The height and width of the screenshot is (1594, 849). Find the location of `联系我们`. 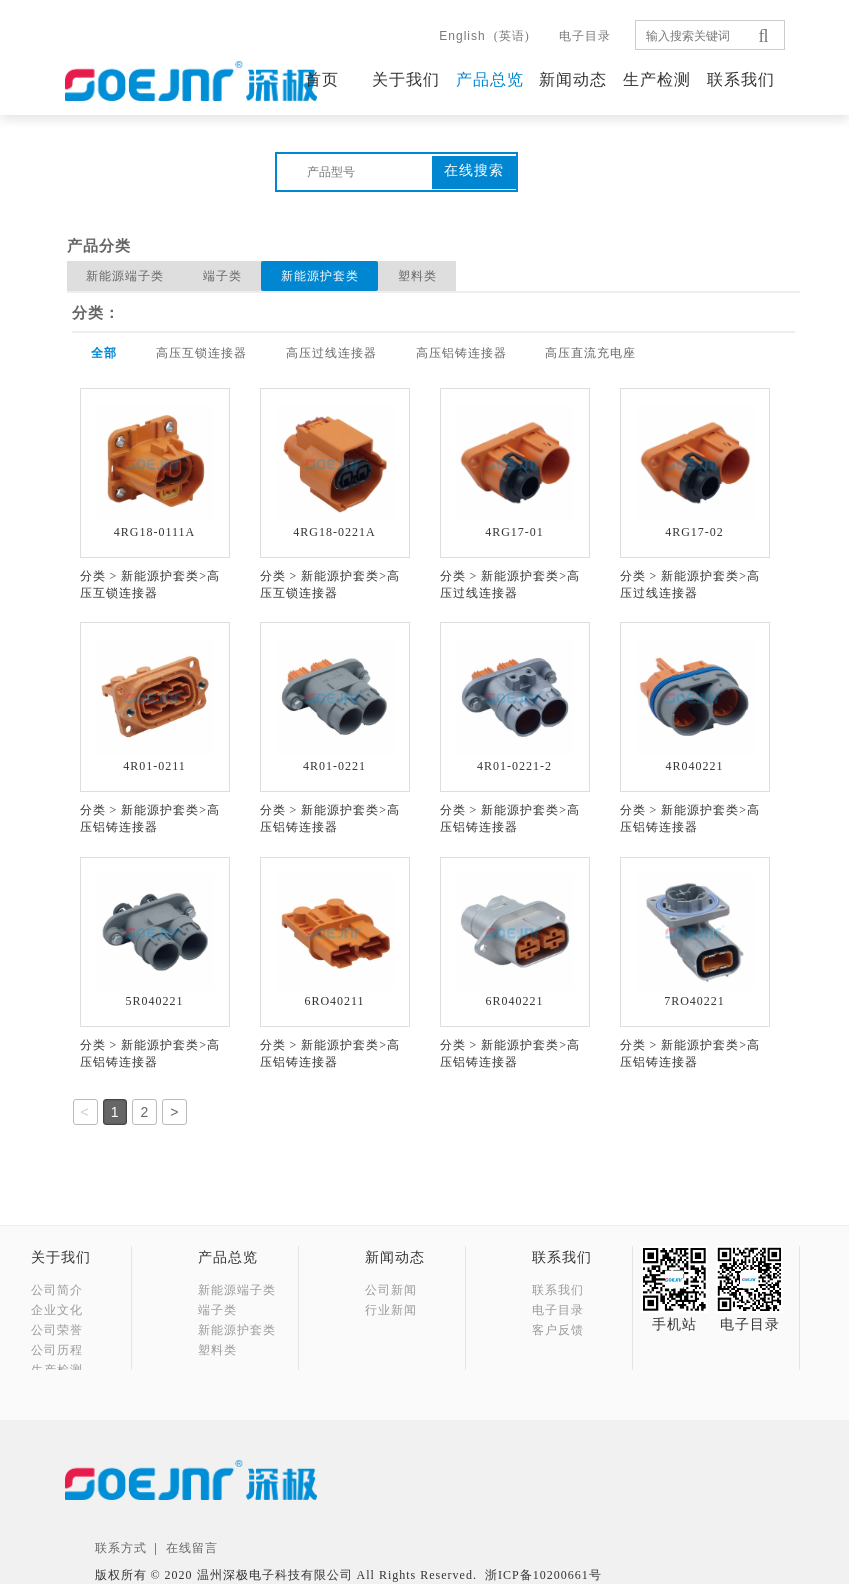

联系我们 is located at coordinates (741, 79).